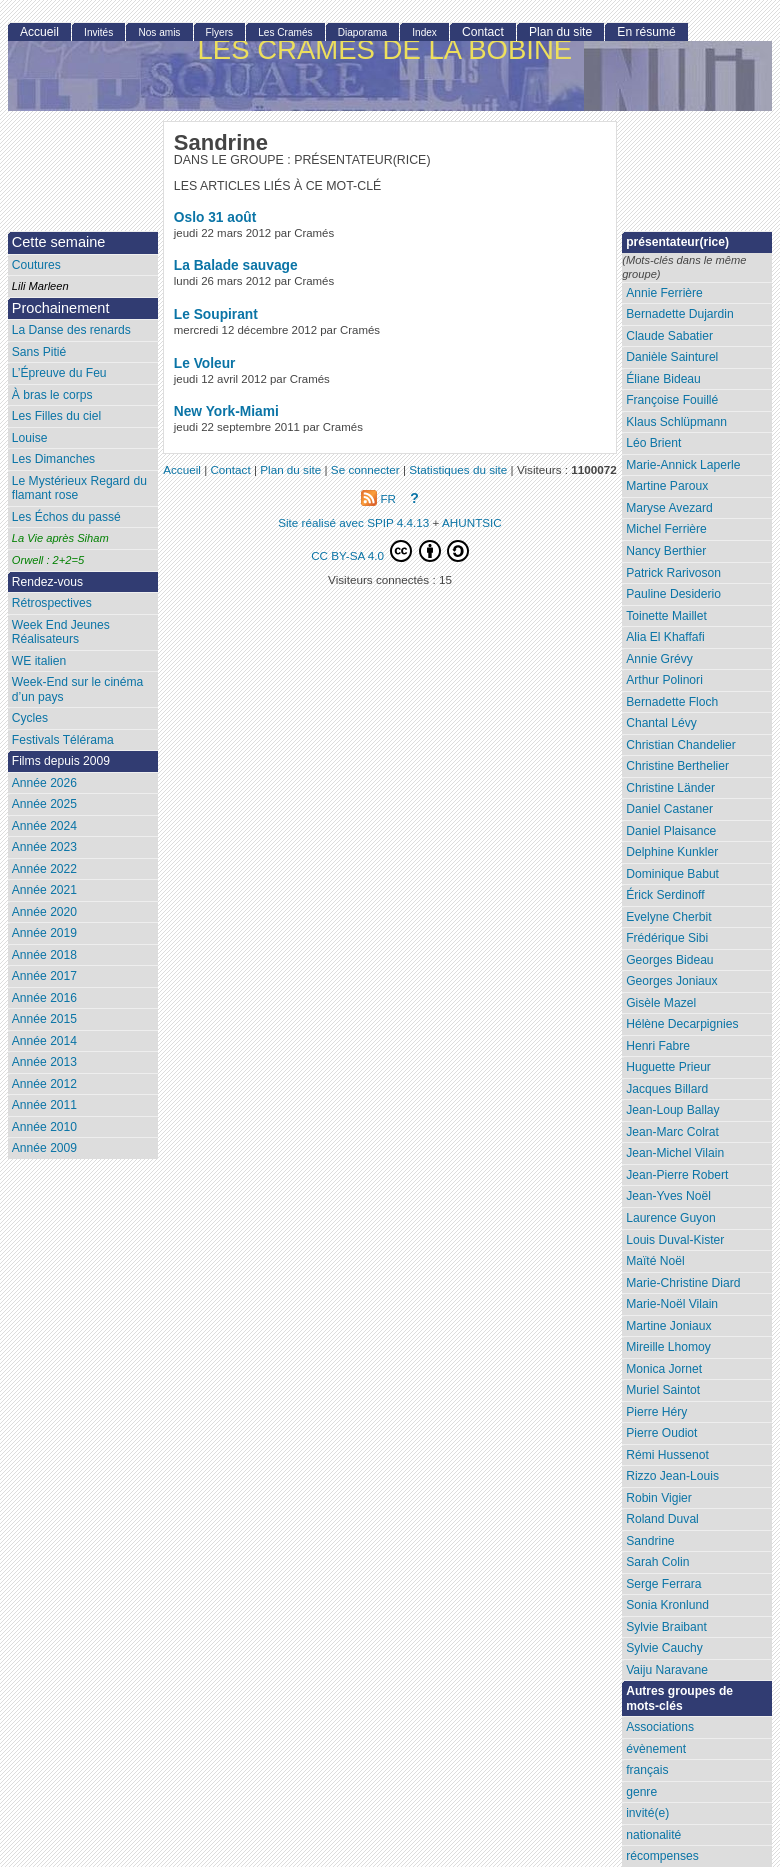 The width and height of the screenshot is (780, 1867). I want to click on Jean-Michel Vilain, so click(675, 1153).